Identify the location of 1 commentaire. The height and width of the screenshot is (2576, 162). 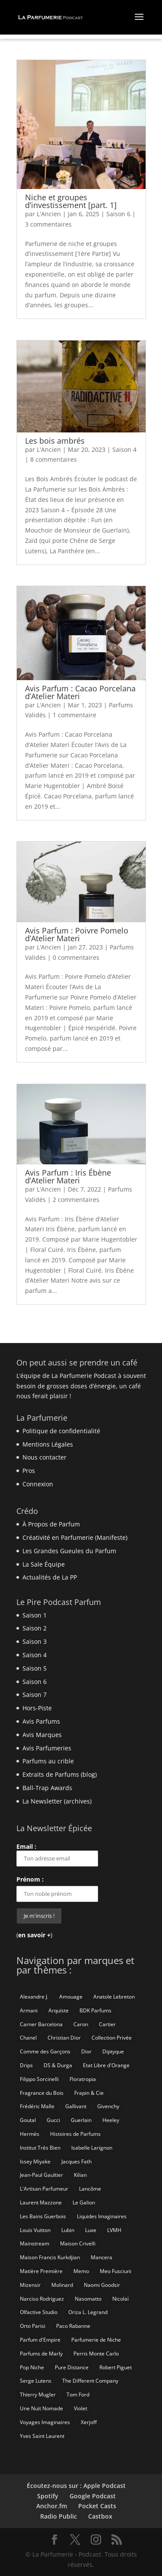
(74, 715).